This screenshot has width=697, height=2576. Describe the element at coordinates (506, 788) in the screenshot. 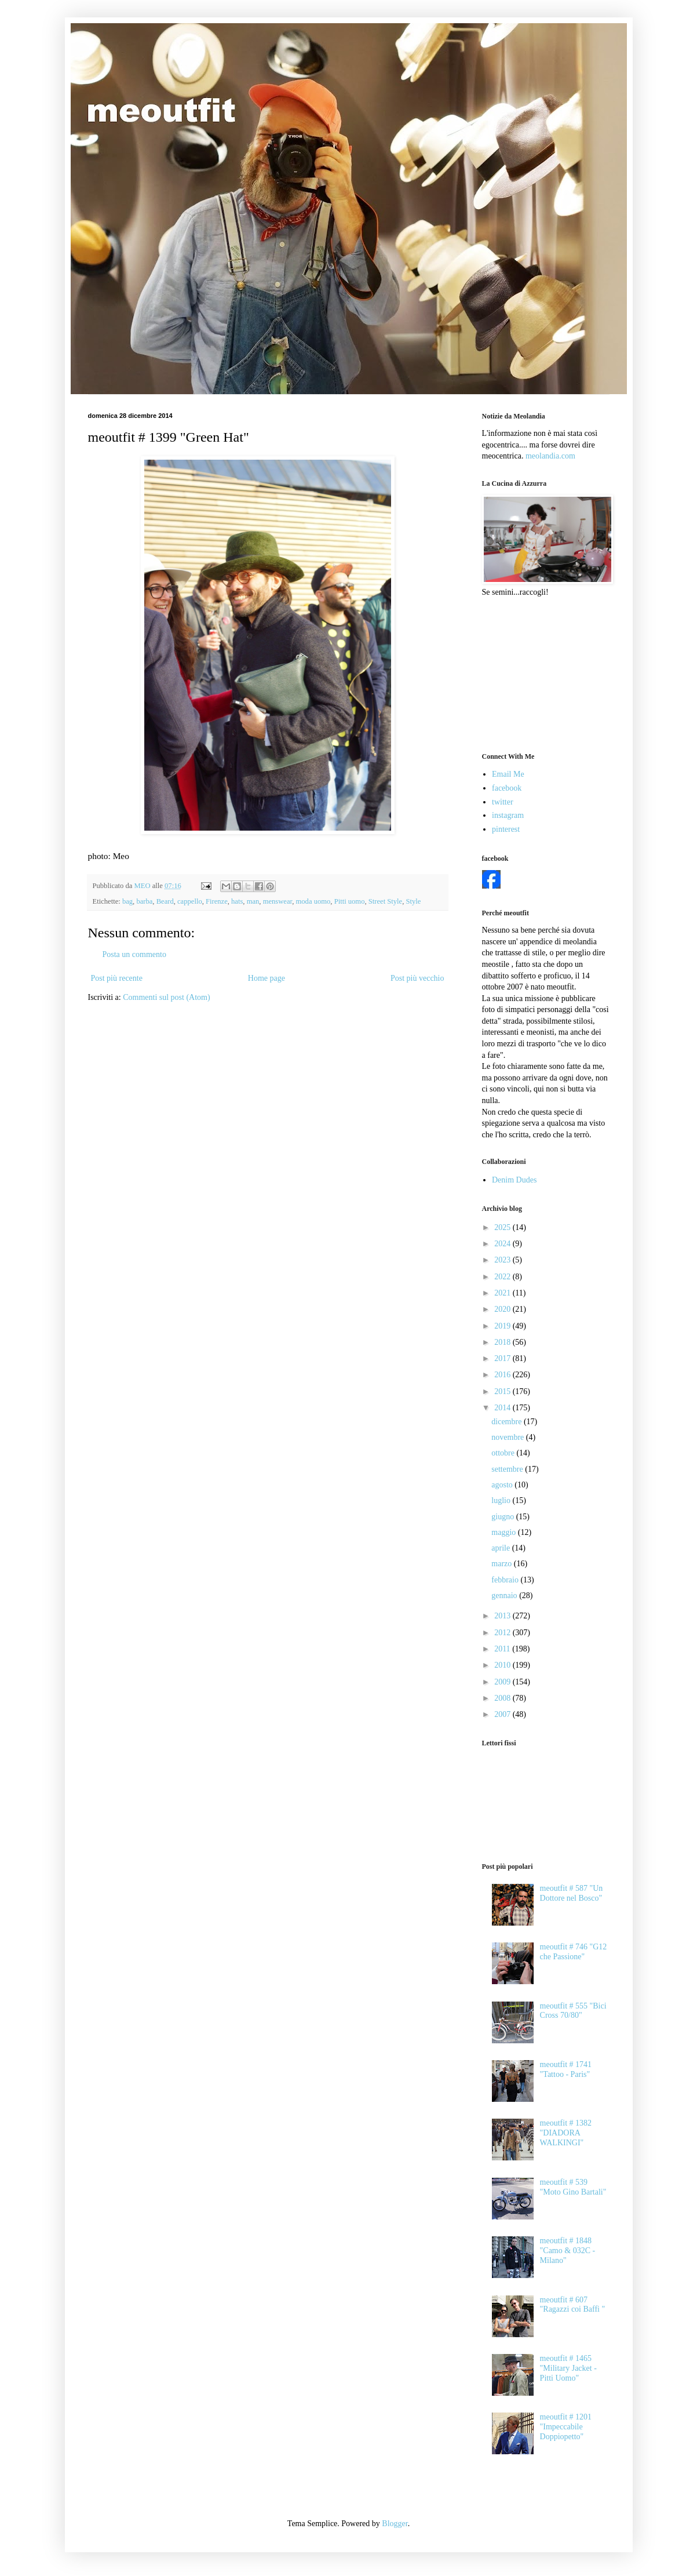

I see `facebook` at that location.